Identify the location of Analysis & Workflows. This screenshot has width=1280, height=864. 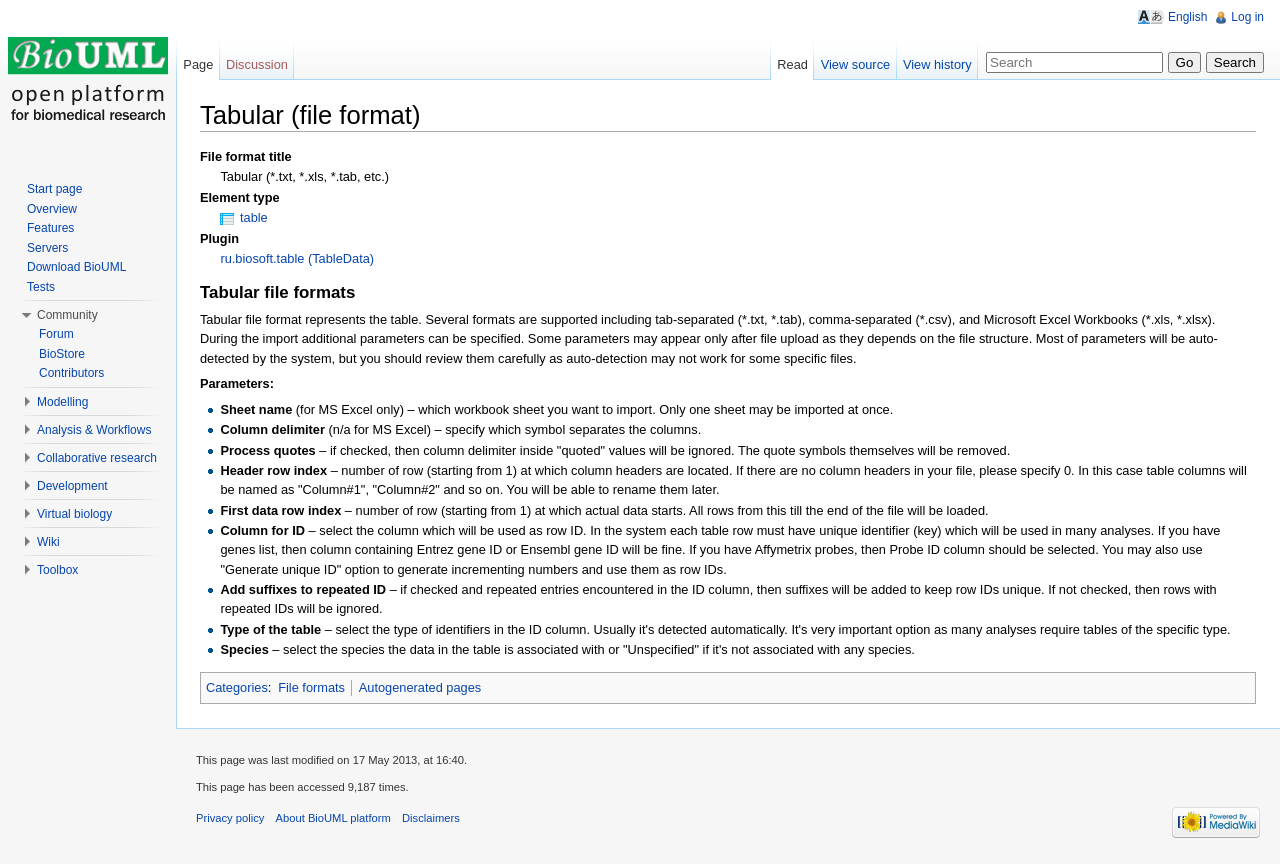
(94, 430).